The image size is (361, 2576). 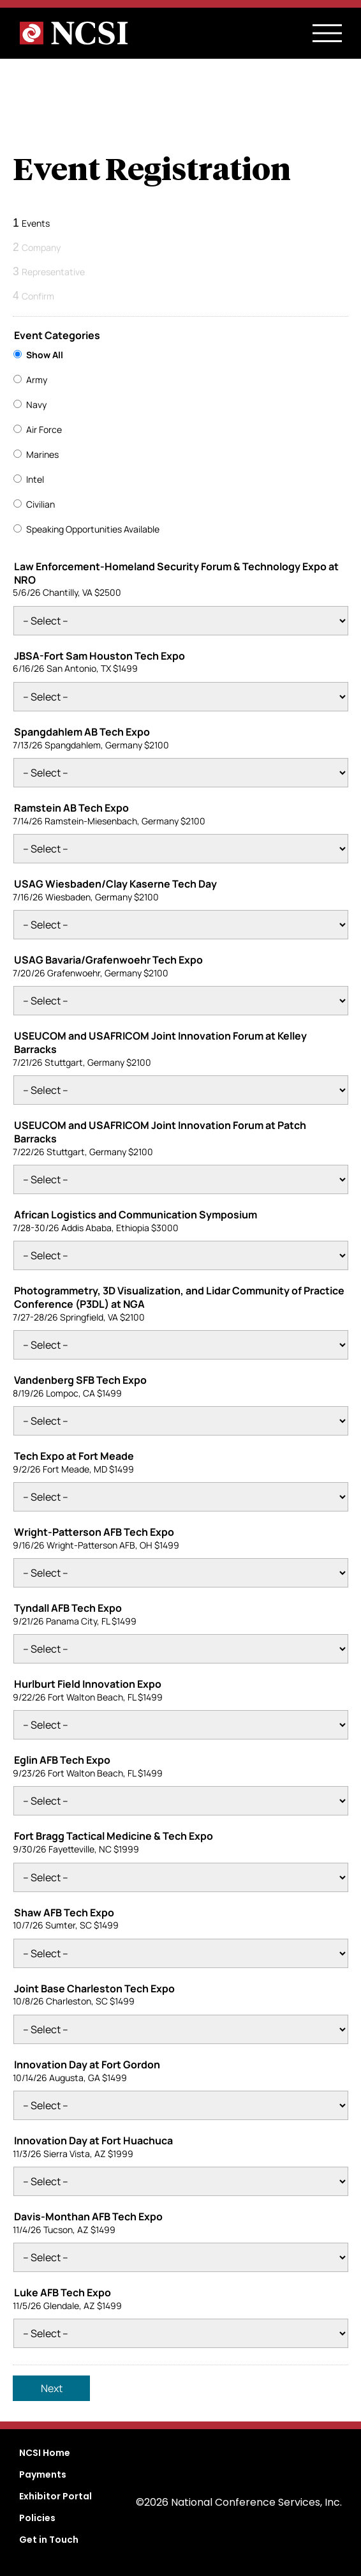 I want to click on Innovation Day at Fort Huachuca, so click(x=93, y=2141).